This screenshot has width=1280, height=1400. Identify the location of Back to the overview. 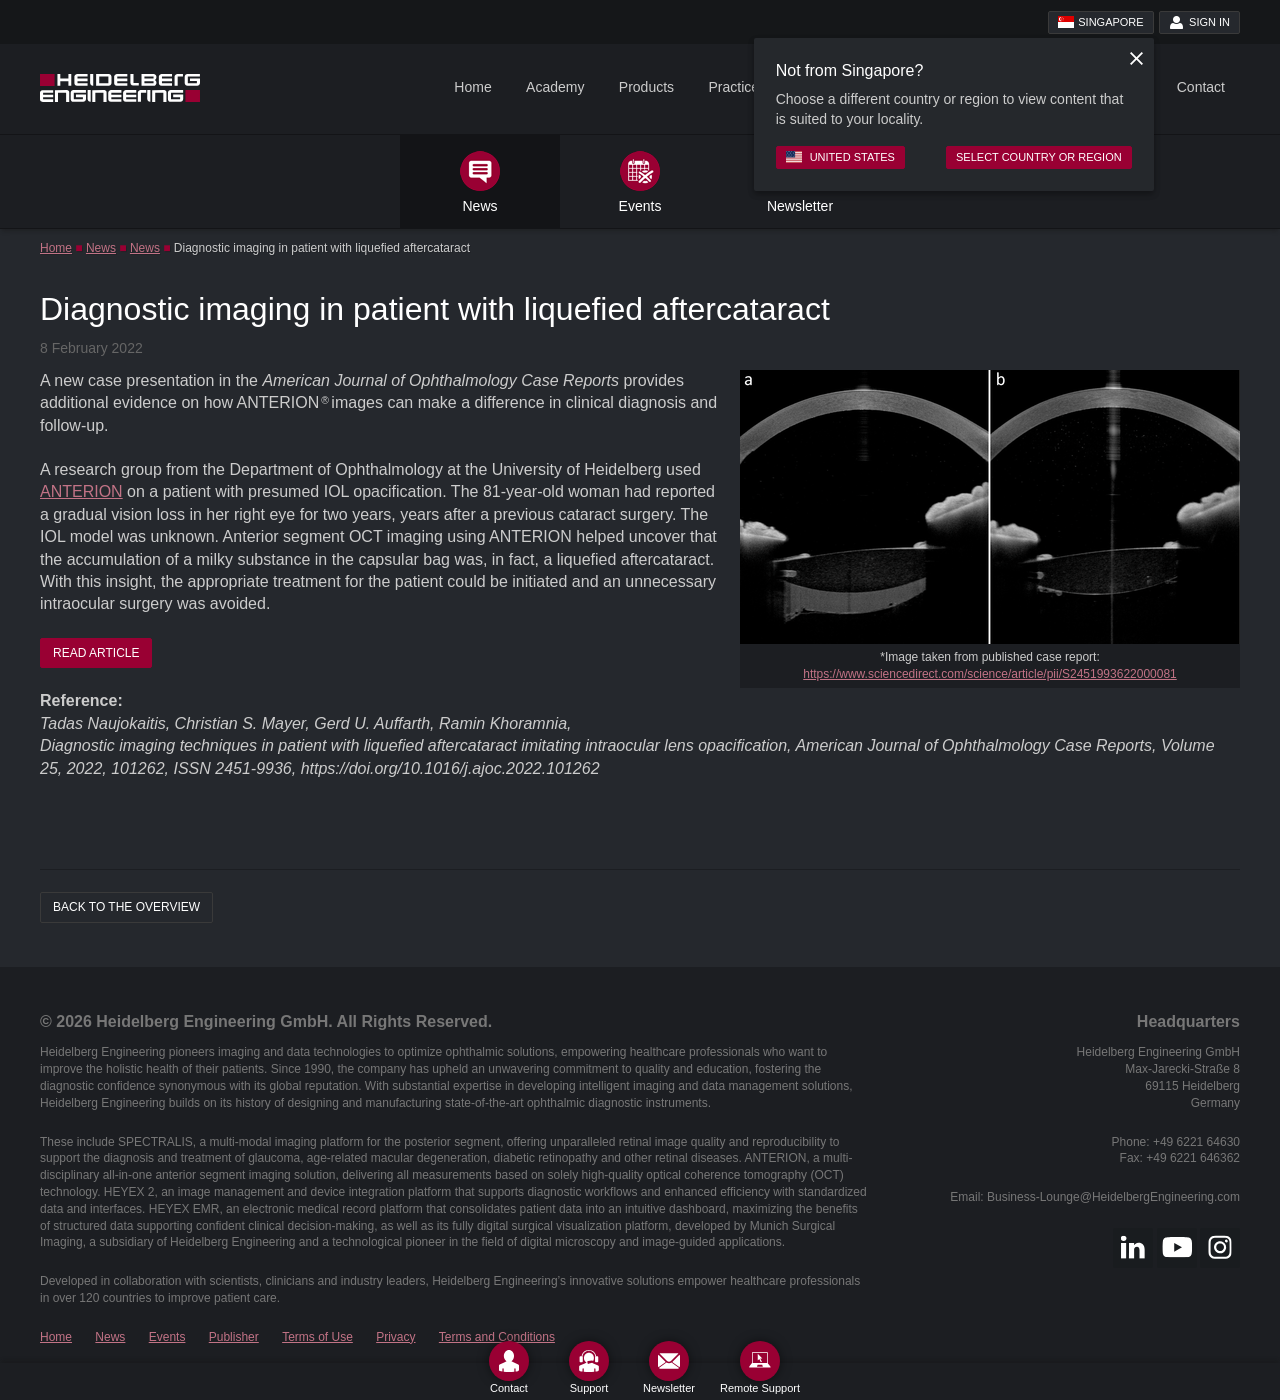
(126, 907).